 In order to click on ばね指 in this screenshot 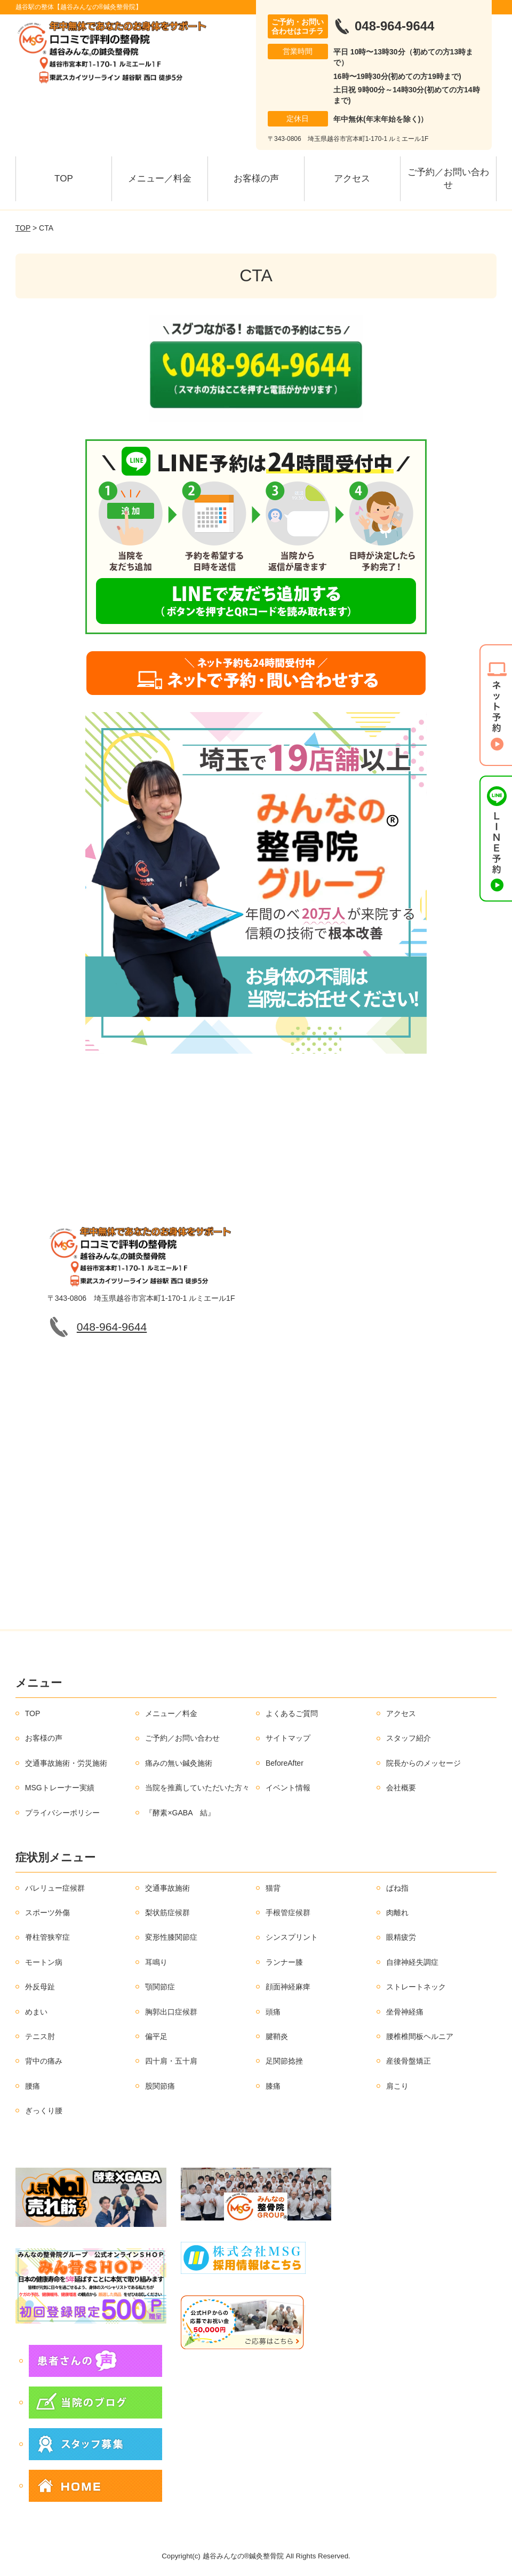, I will do `click(397, 1888)`.